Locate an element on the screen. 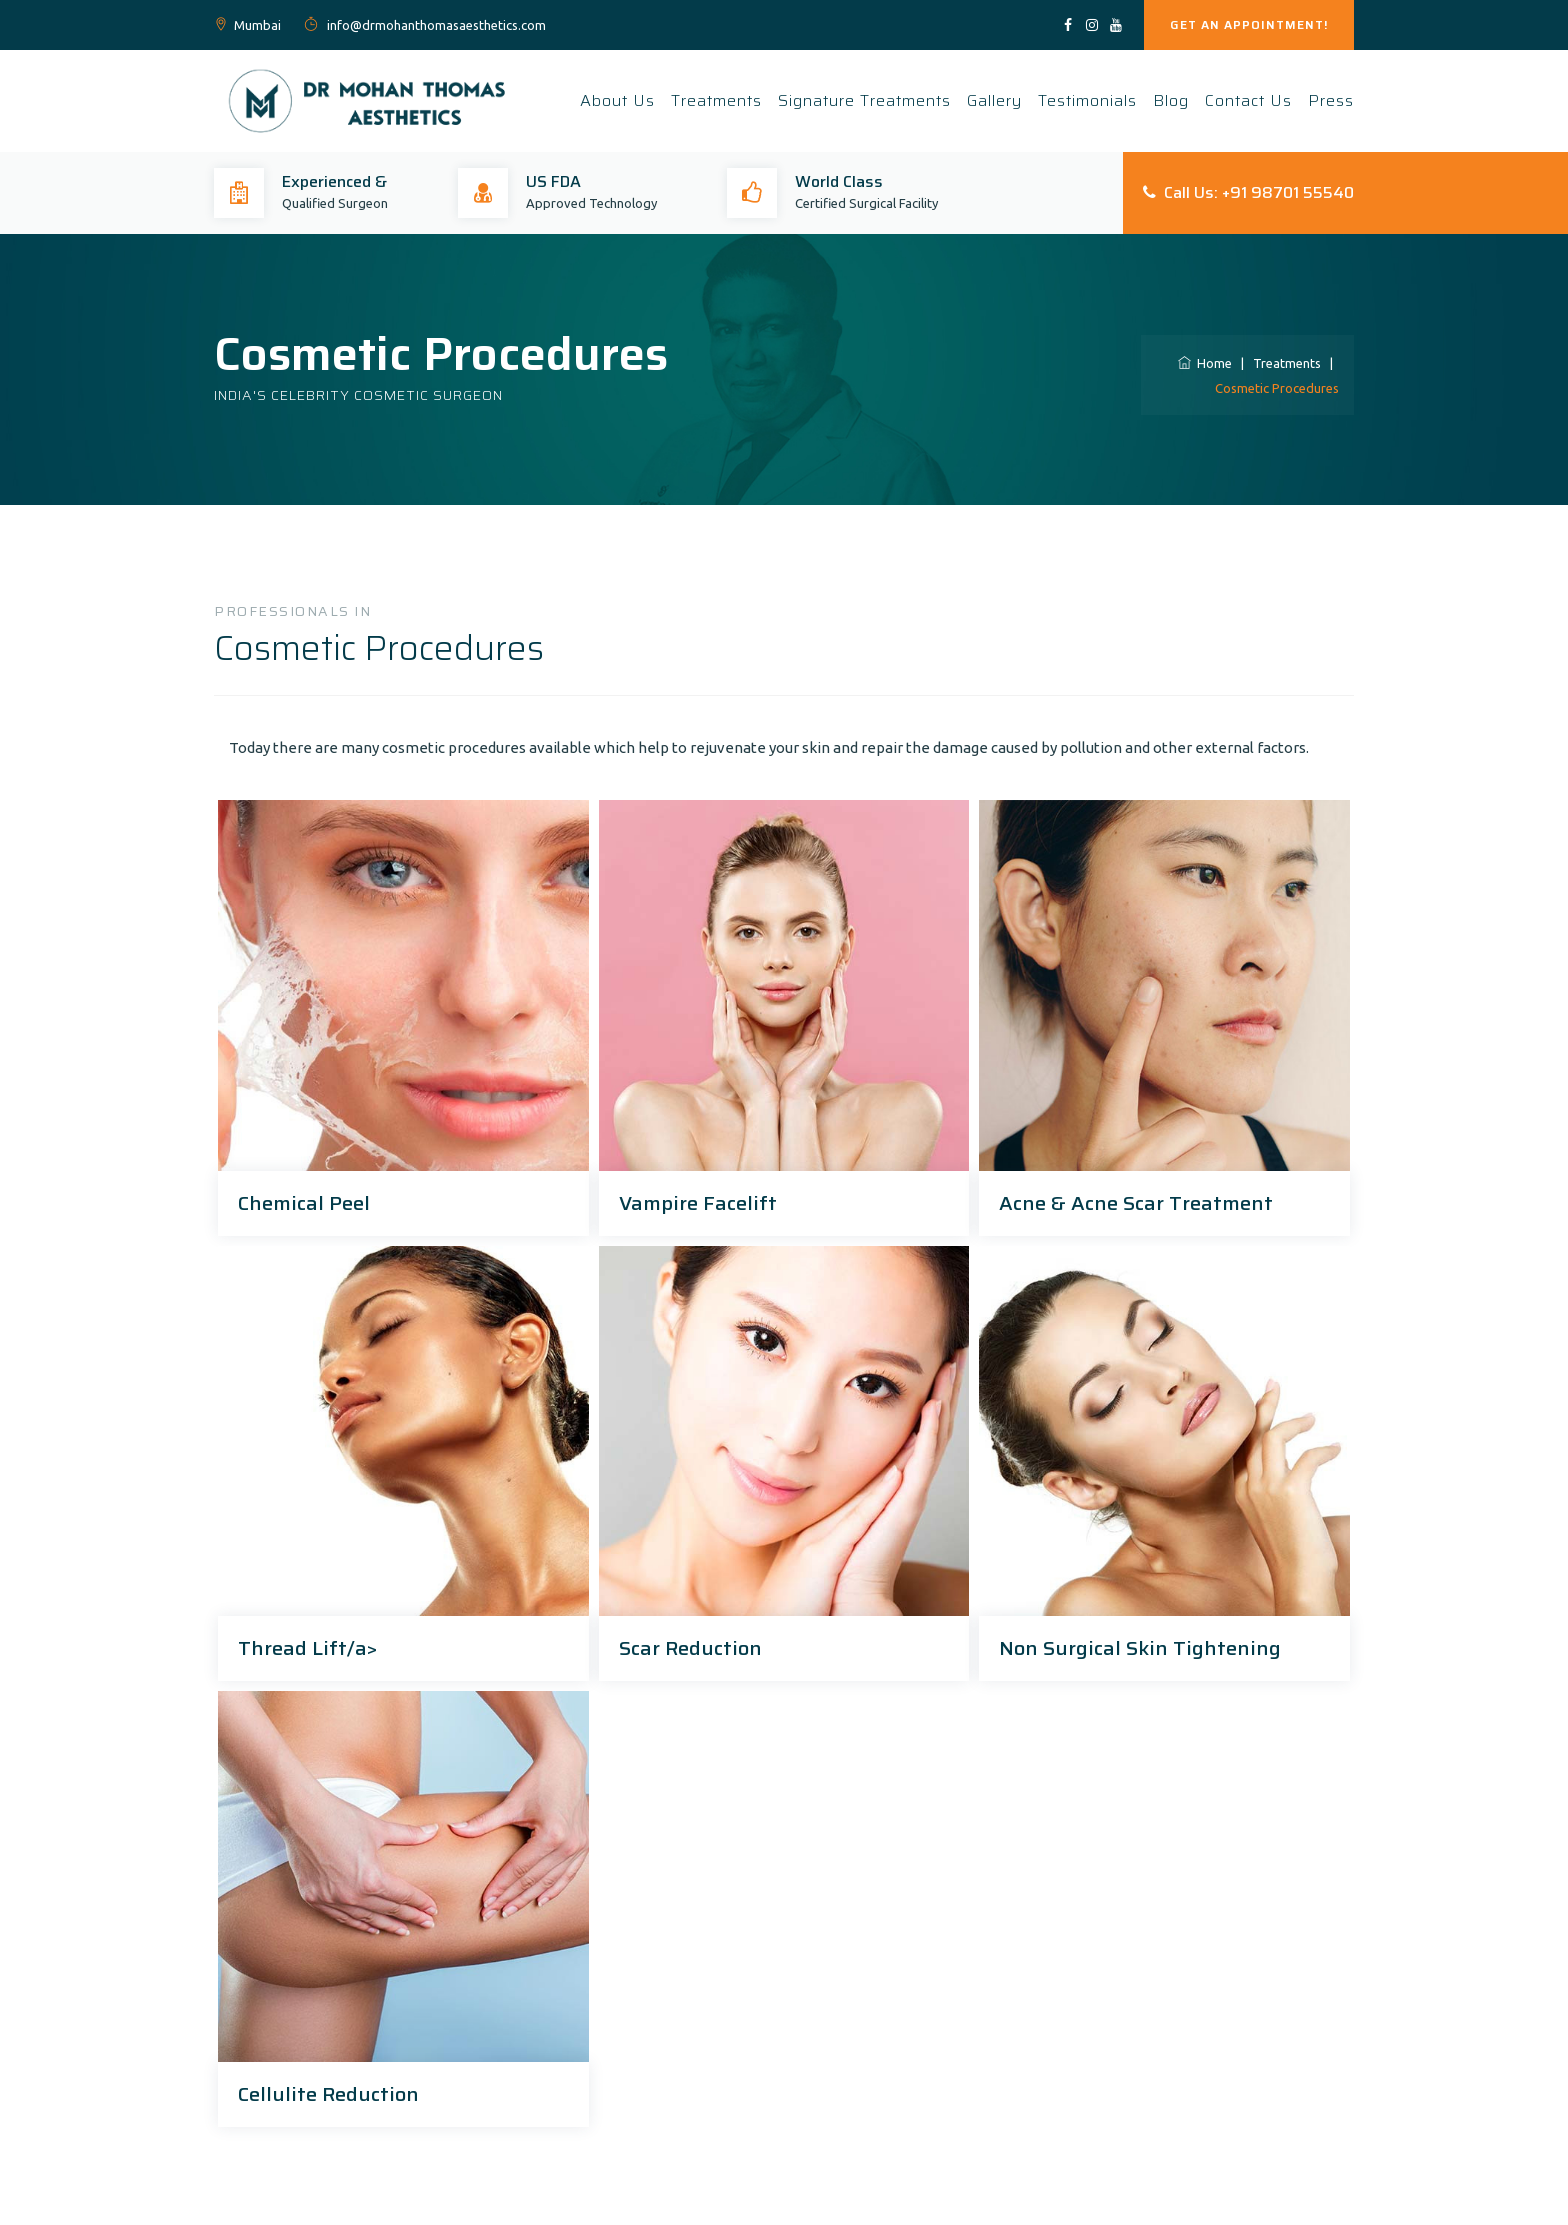 Image resolution: width=1568 pixels, height=2225 pixels. Call Us: +91 98701 55540 is located at coordinates (1248, 192).